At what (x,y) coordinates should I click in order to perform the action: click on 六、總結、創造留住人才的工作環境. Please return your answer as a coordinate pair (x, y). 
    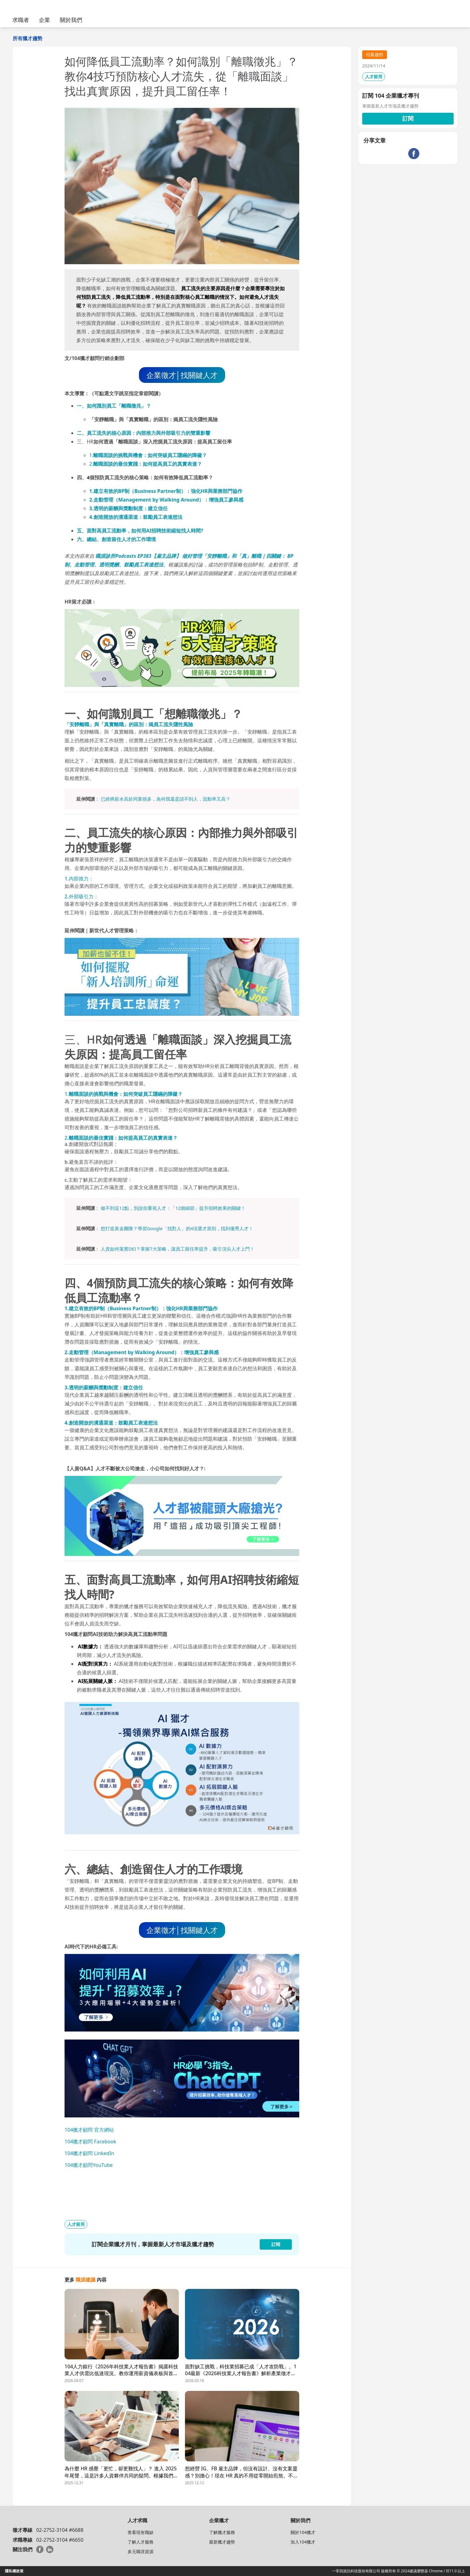
    Looking at the image, I should click on (116, 539).